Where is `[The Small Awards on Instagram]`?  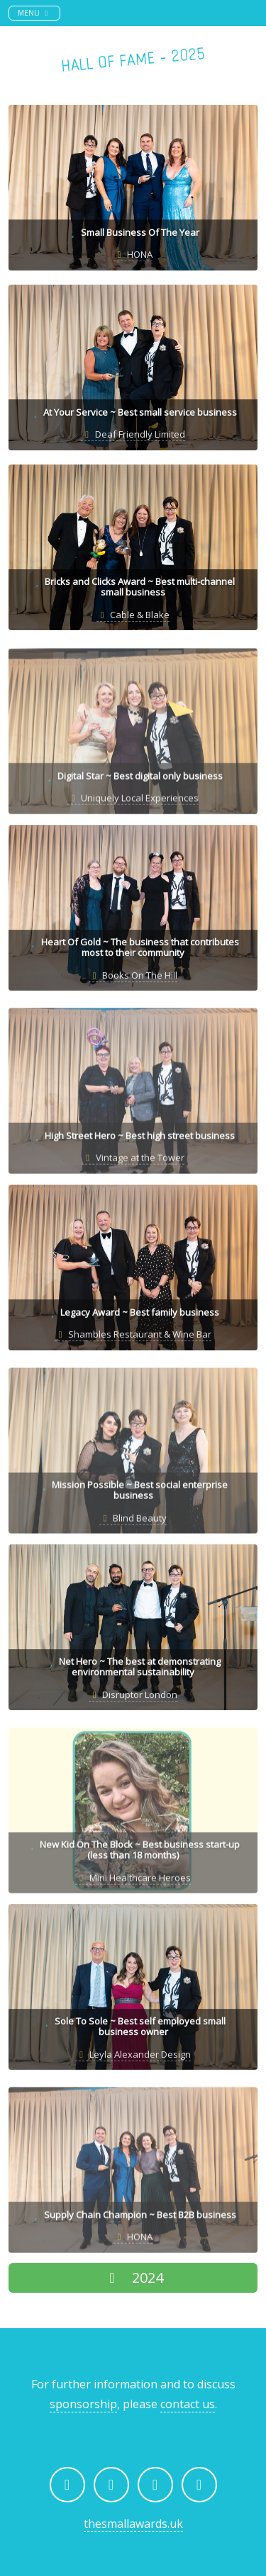 [The Small Awards on Instagram] is located at coordinates (111, 2484).